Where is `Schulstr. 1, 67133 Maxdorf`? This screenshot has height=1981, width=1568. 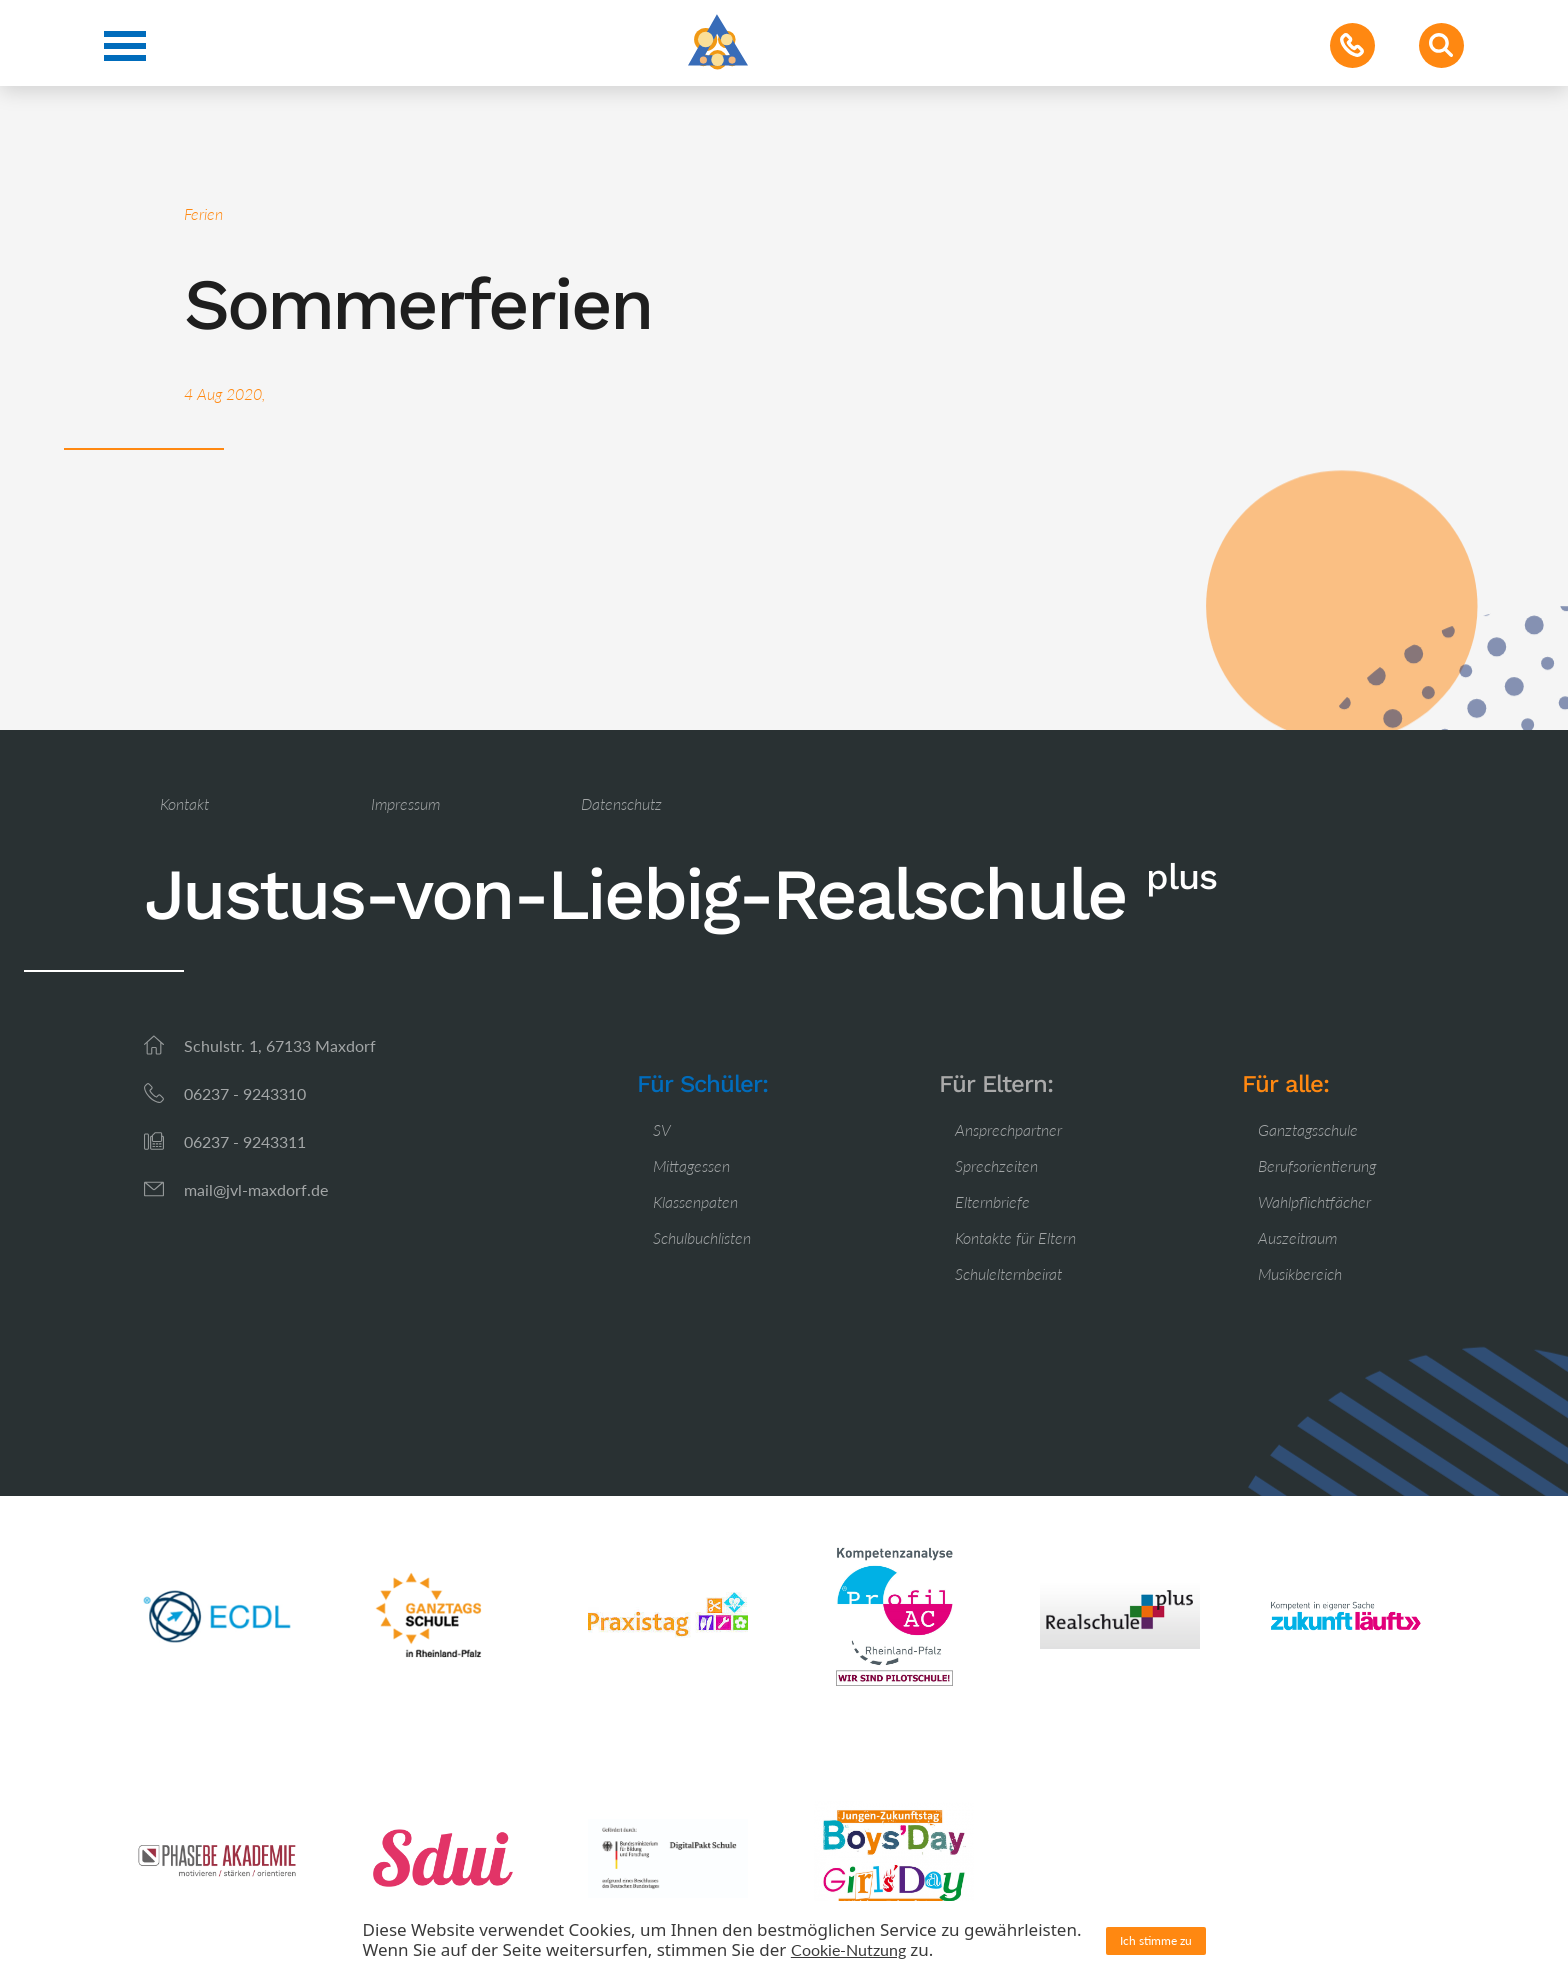
Schulstr. 1, 67133 Maxdorf is located at coordinates (280, 1045).